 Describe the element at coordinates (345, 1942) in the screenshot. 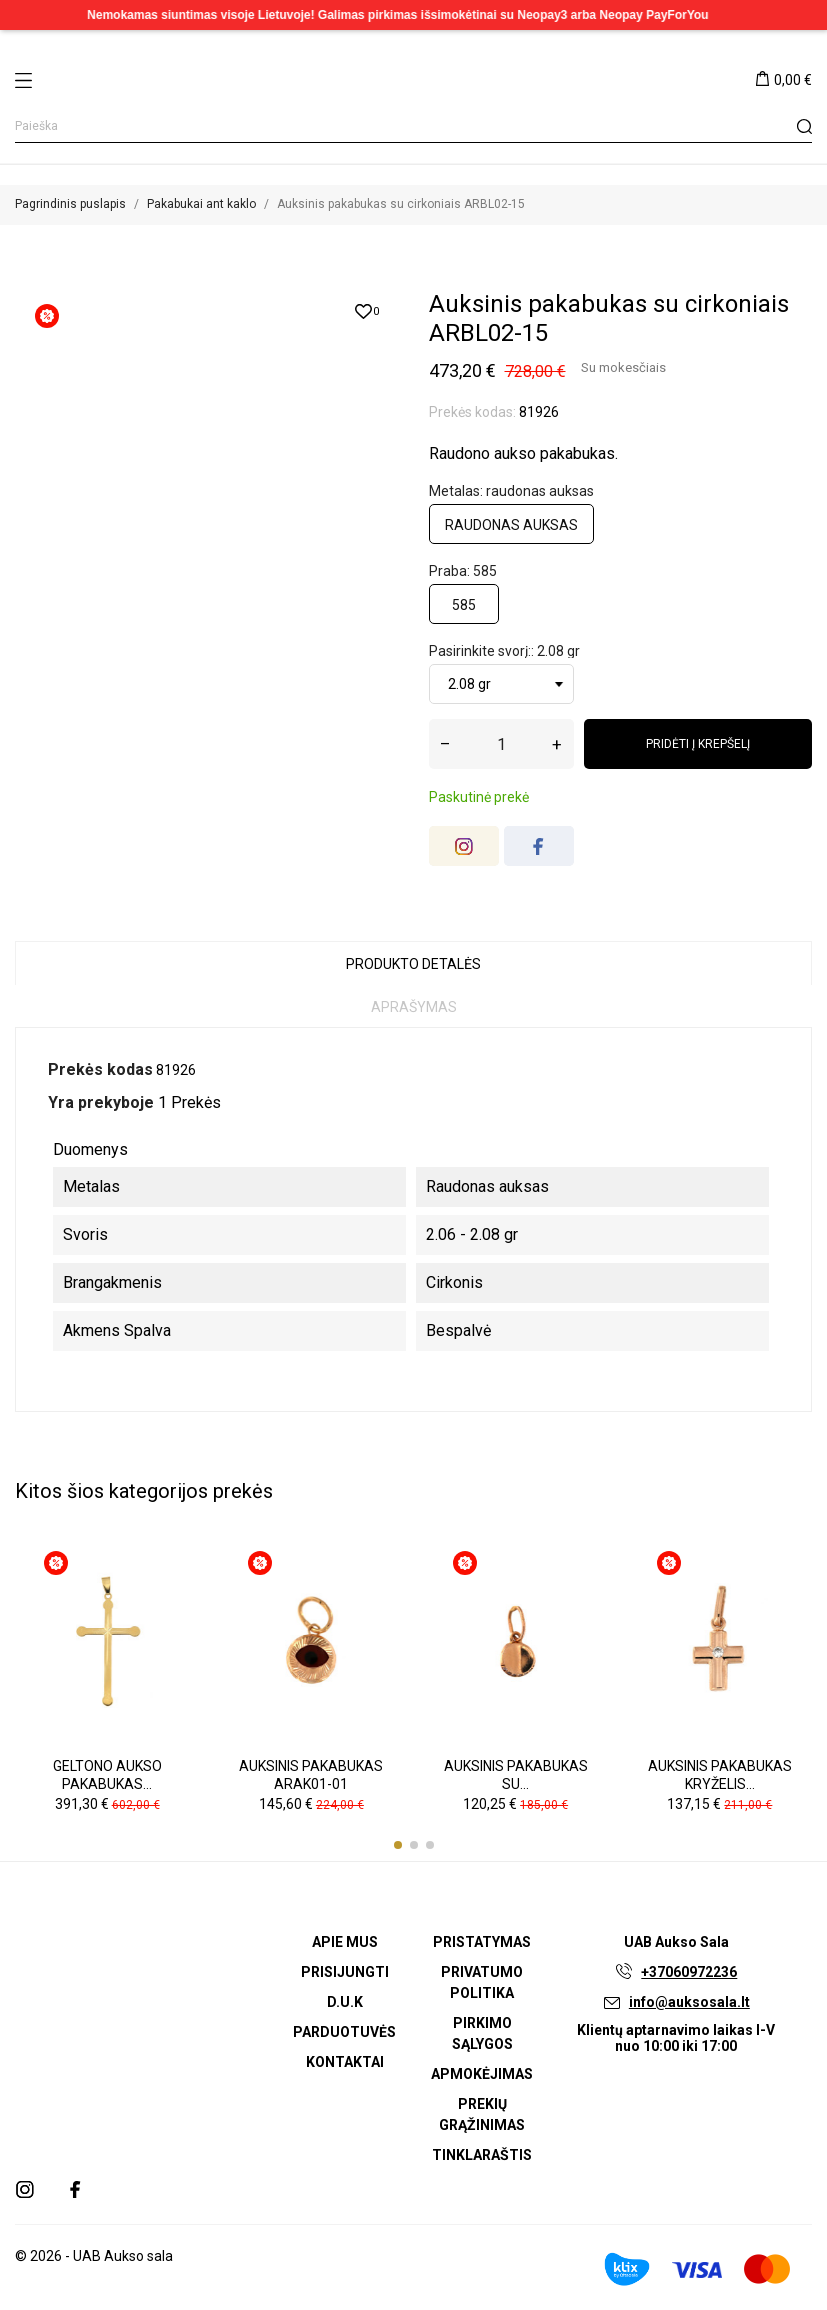

I see `Apie mus` at that location.